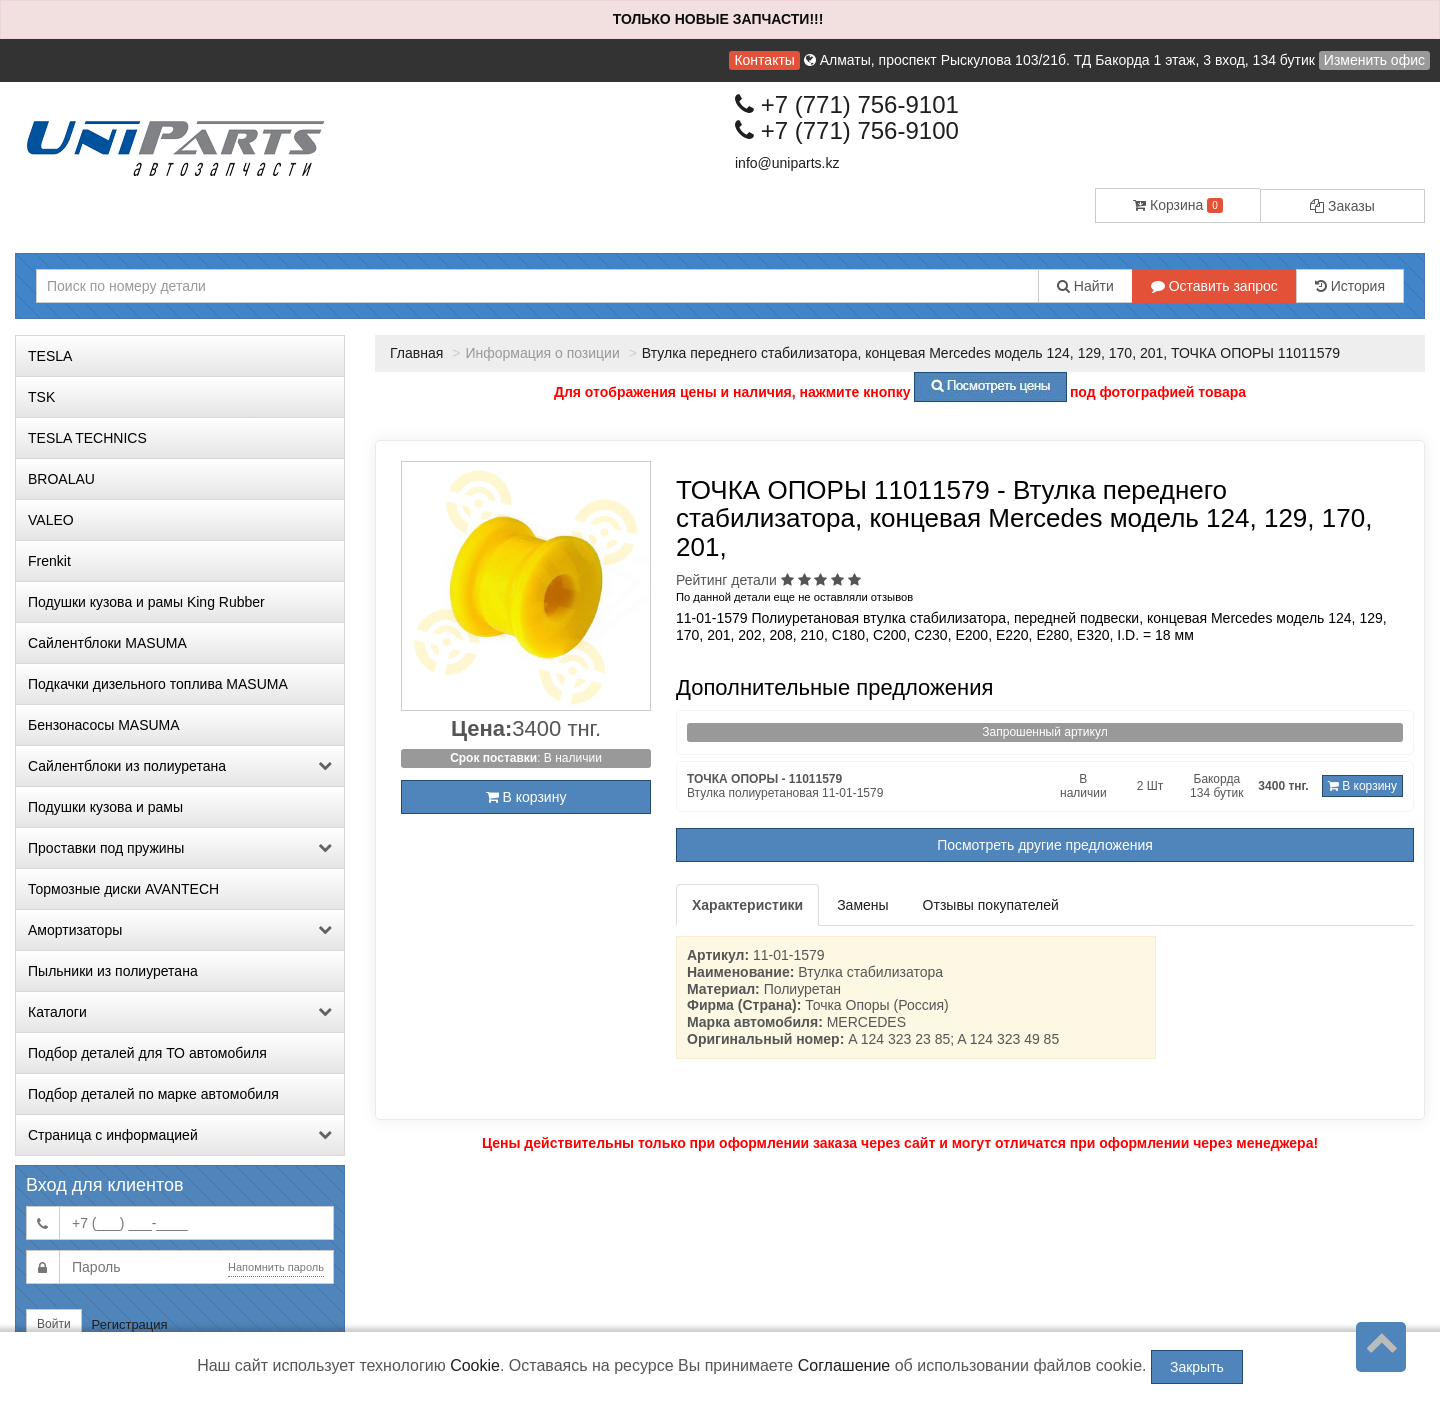 The height and width of the screenshot is (1402, 1440). What do you see at coordinates (41, 397) in the screenshot?
I see `TSK` at bounding box center [41, 397].